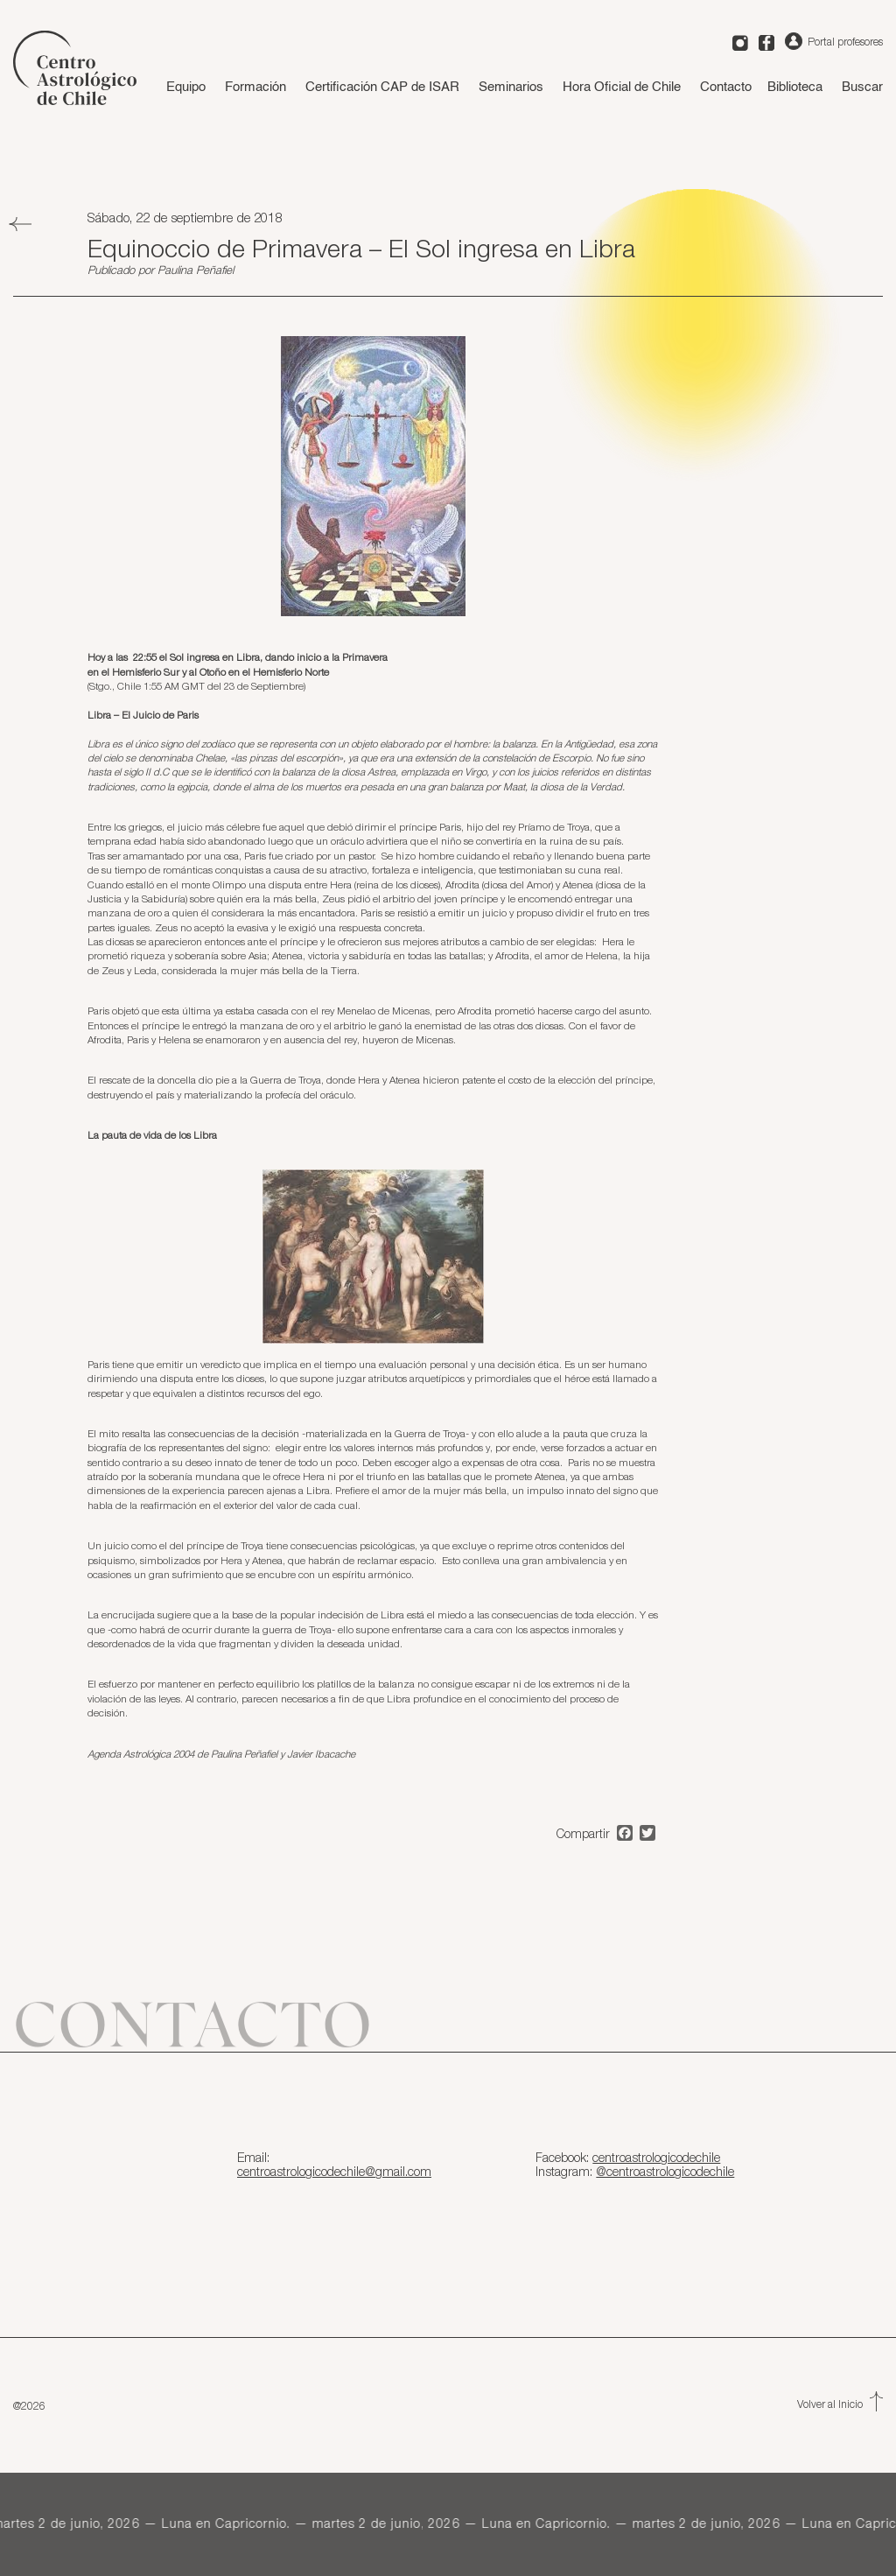 This screenshot has width=896, height=2576. I want to click on centroastrologicodechile@gmail.com, so click(334, 2172).